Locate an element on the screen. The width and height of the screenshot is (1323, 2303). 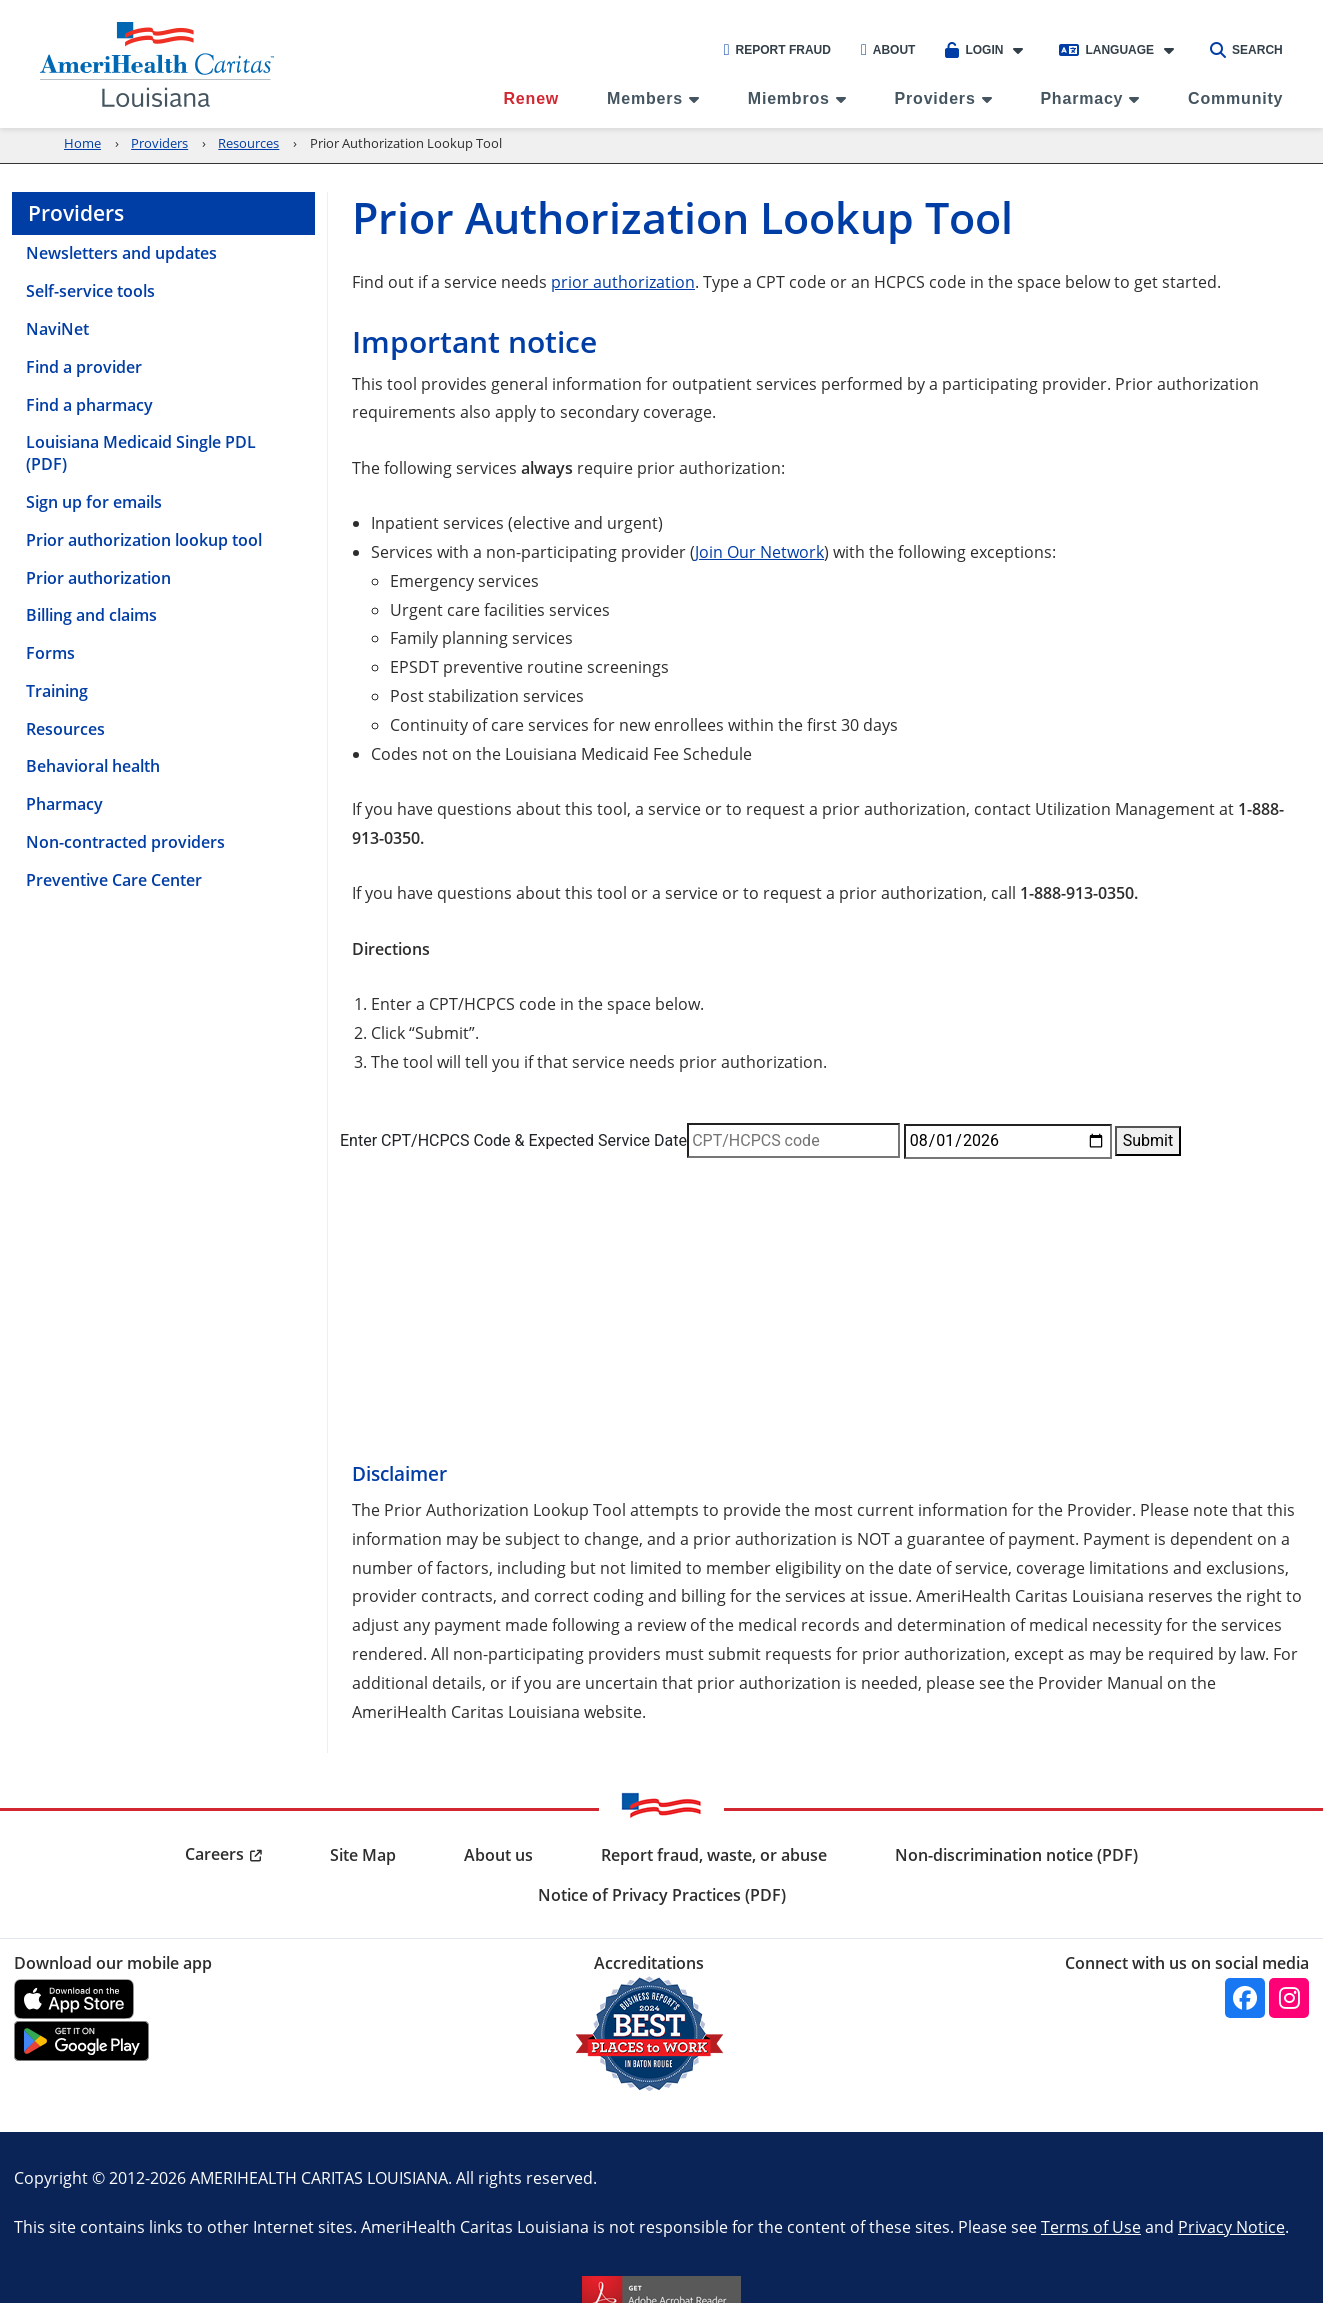
NaviNet [menuitem] is located at coordinates (57, 329).